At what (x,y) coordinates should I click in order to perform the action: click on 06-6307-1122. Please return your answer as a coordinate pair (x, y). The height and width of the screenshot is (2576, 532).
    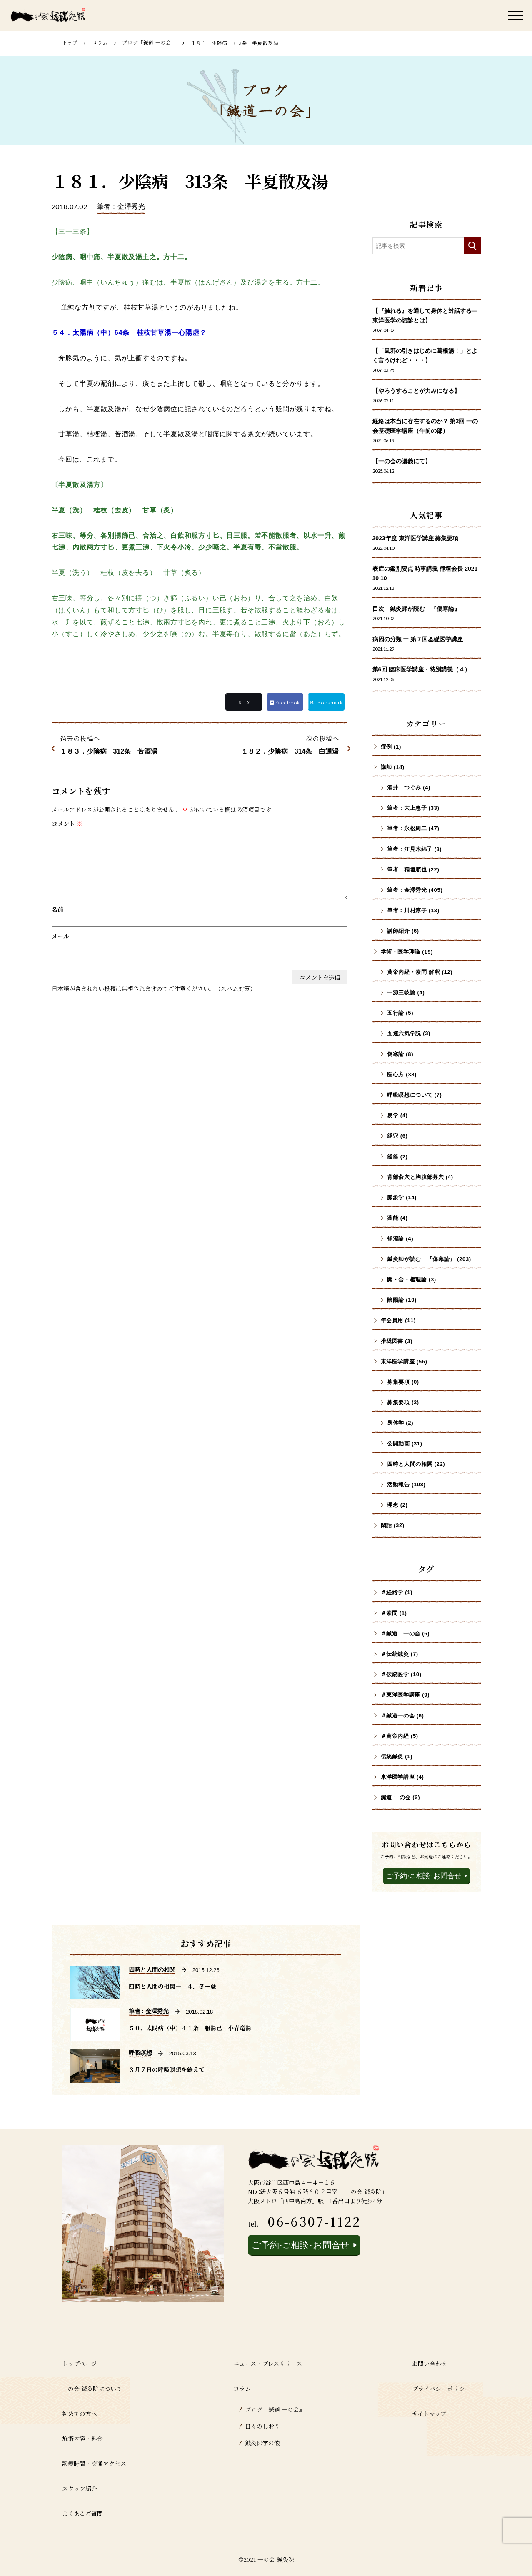
    Looking at the image, I should click on (314, 2221).